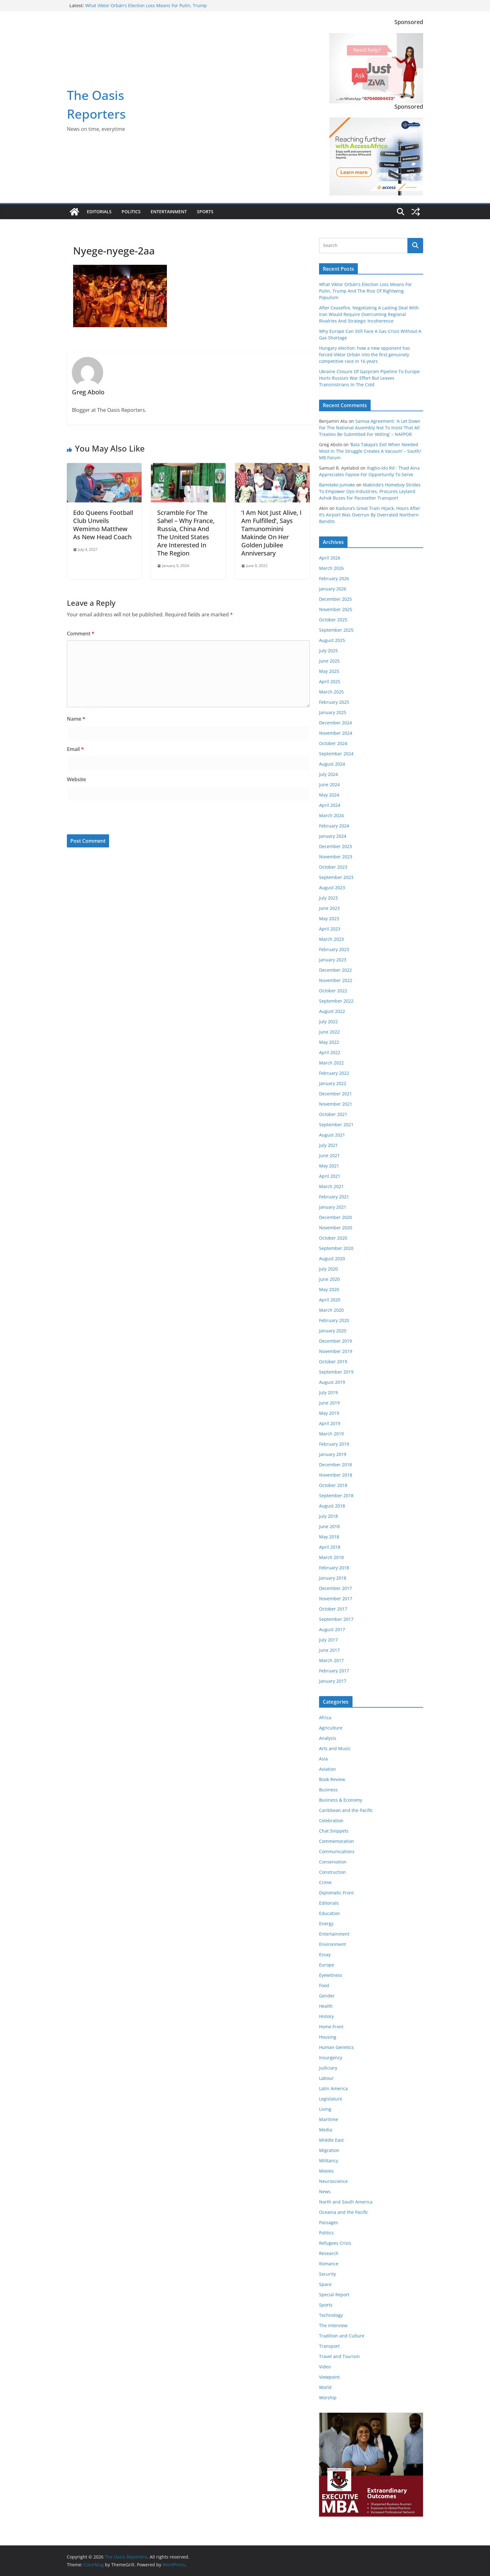 The width and height of the screenshot is (490, 2576). Describe the element at coordinates (335, 1228) in the screenshot. I see `November 2020` at that location.